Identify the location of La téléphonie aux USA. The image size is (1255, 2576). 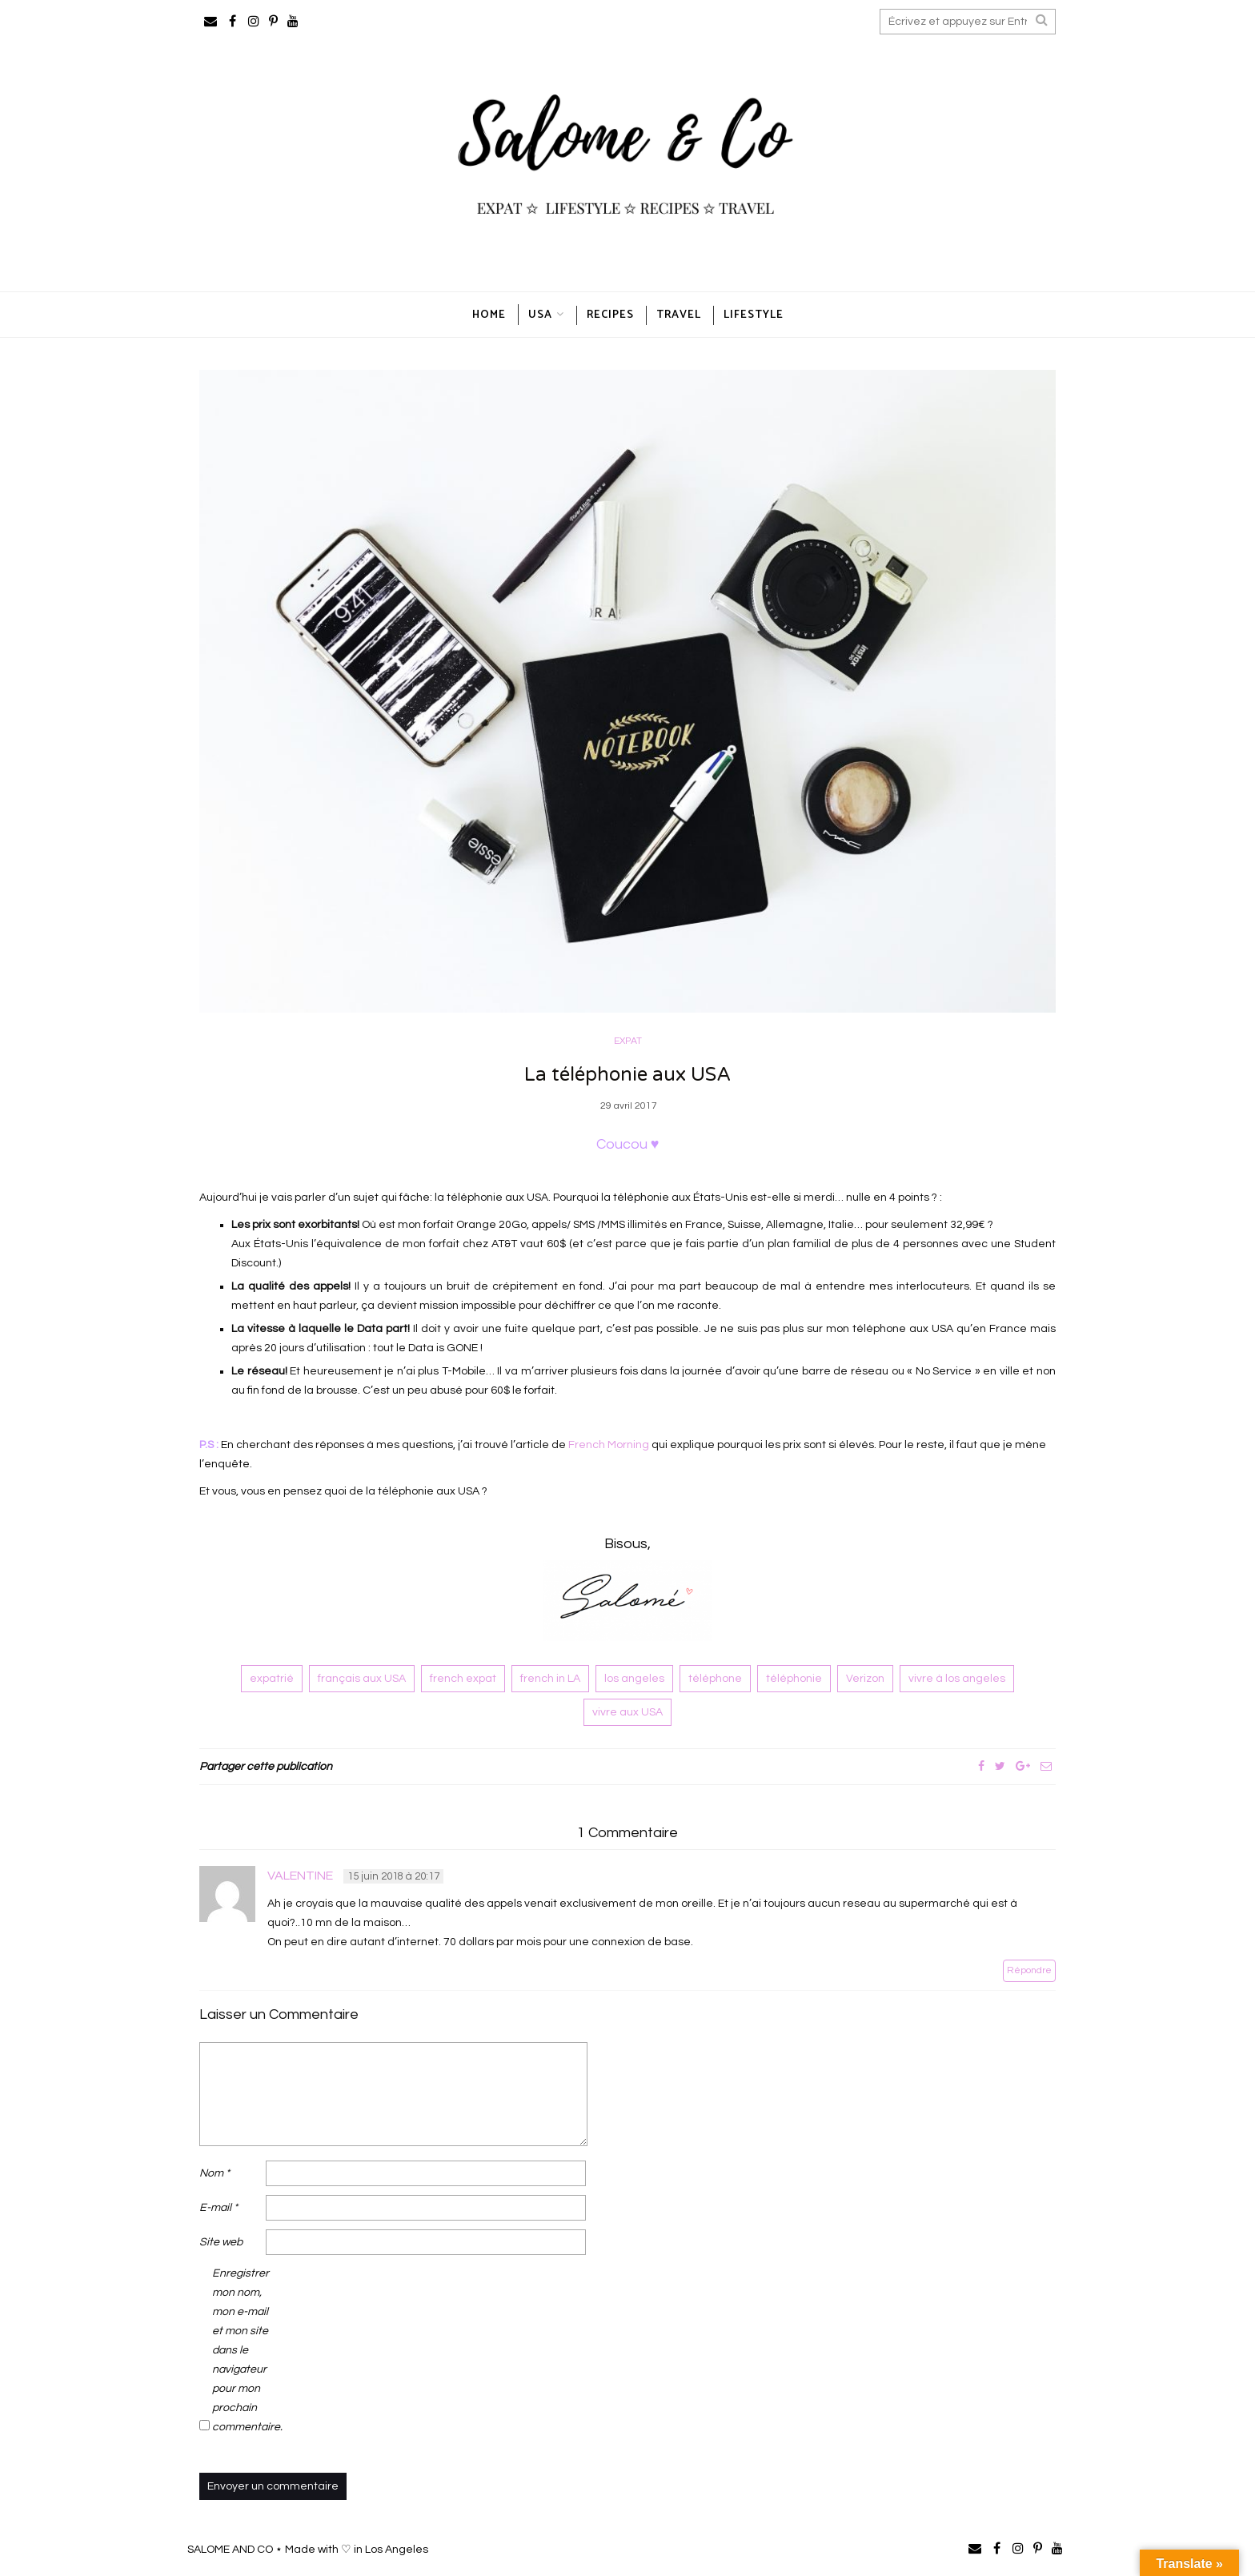
(627, 1074).